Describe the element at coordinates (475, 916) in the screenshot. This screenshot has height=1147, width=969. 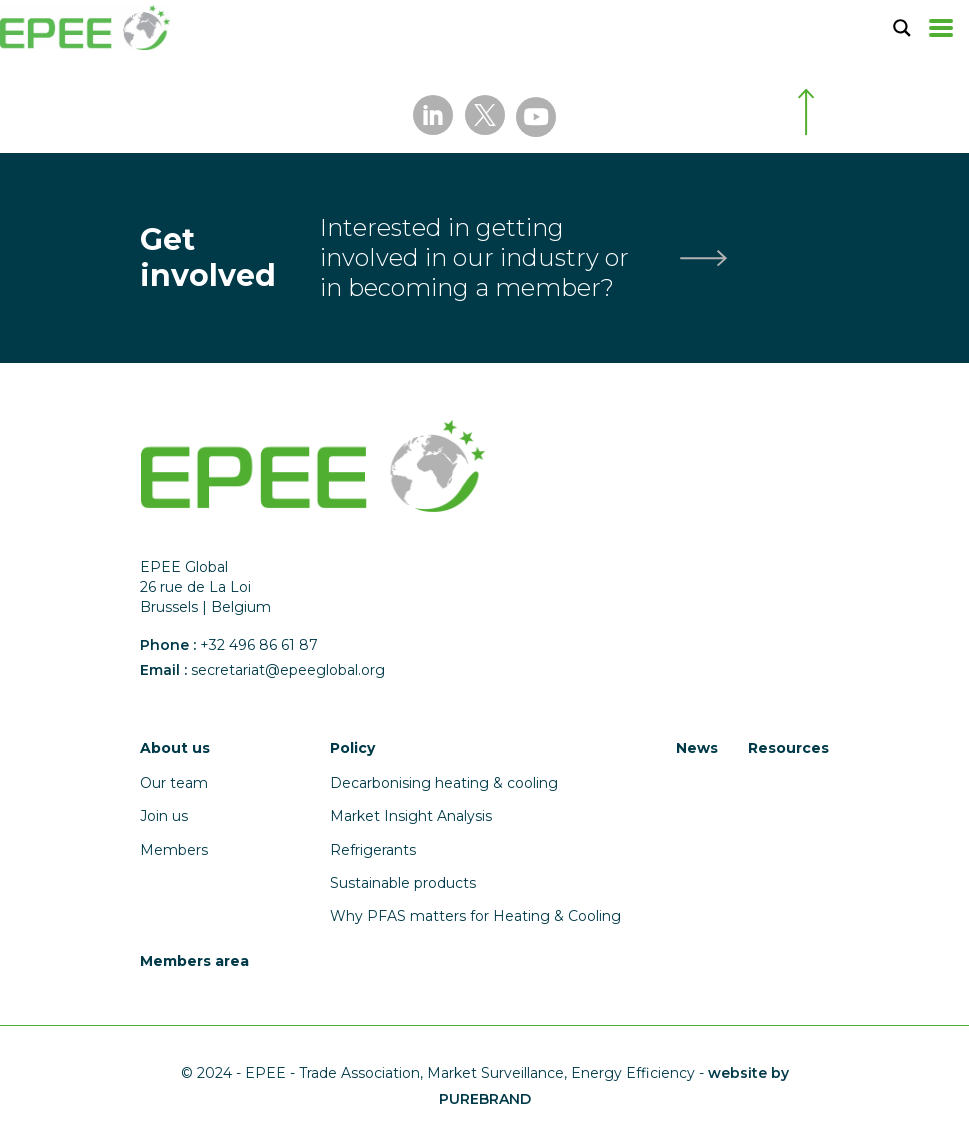
I see `Why PFAS matters for Heating & Cooling` at that location.